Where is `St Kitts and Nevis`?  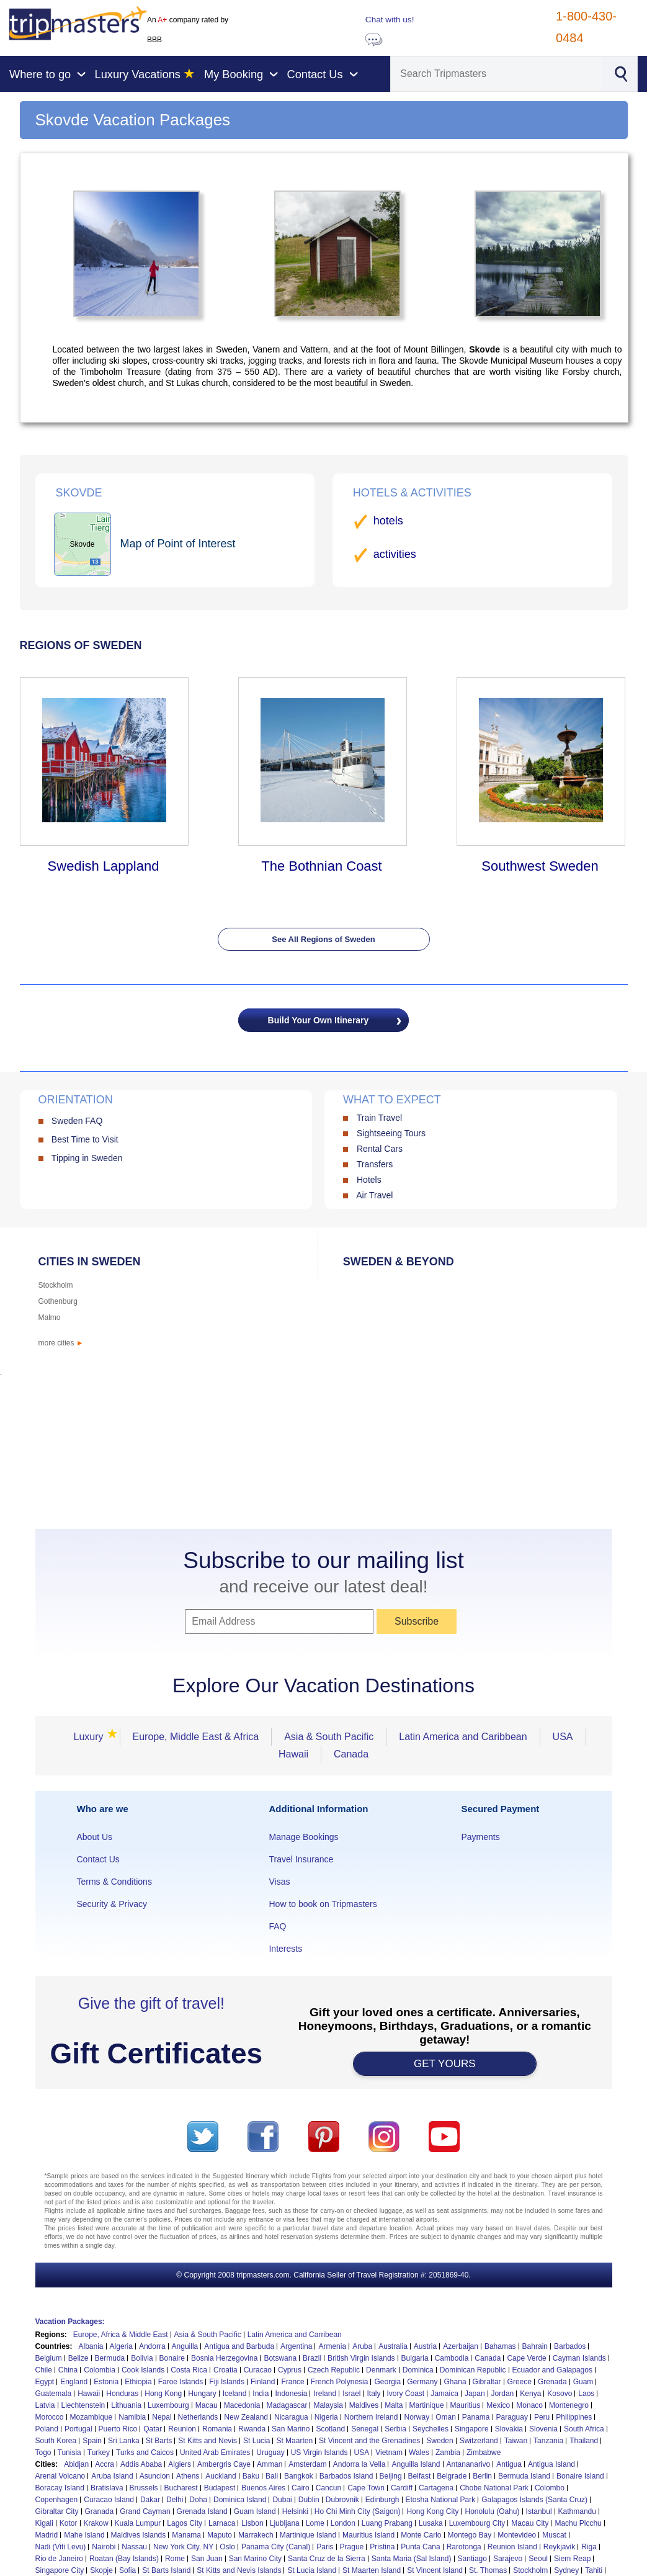 St Kitts and Nevis is located at coordinates (207, 2440).